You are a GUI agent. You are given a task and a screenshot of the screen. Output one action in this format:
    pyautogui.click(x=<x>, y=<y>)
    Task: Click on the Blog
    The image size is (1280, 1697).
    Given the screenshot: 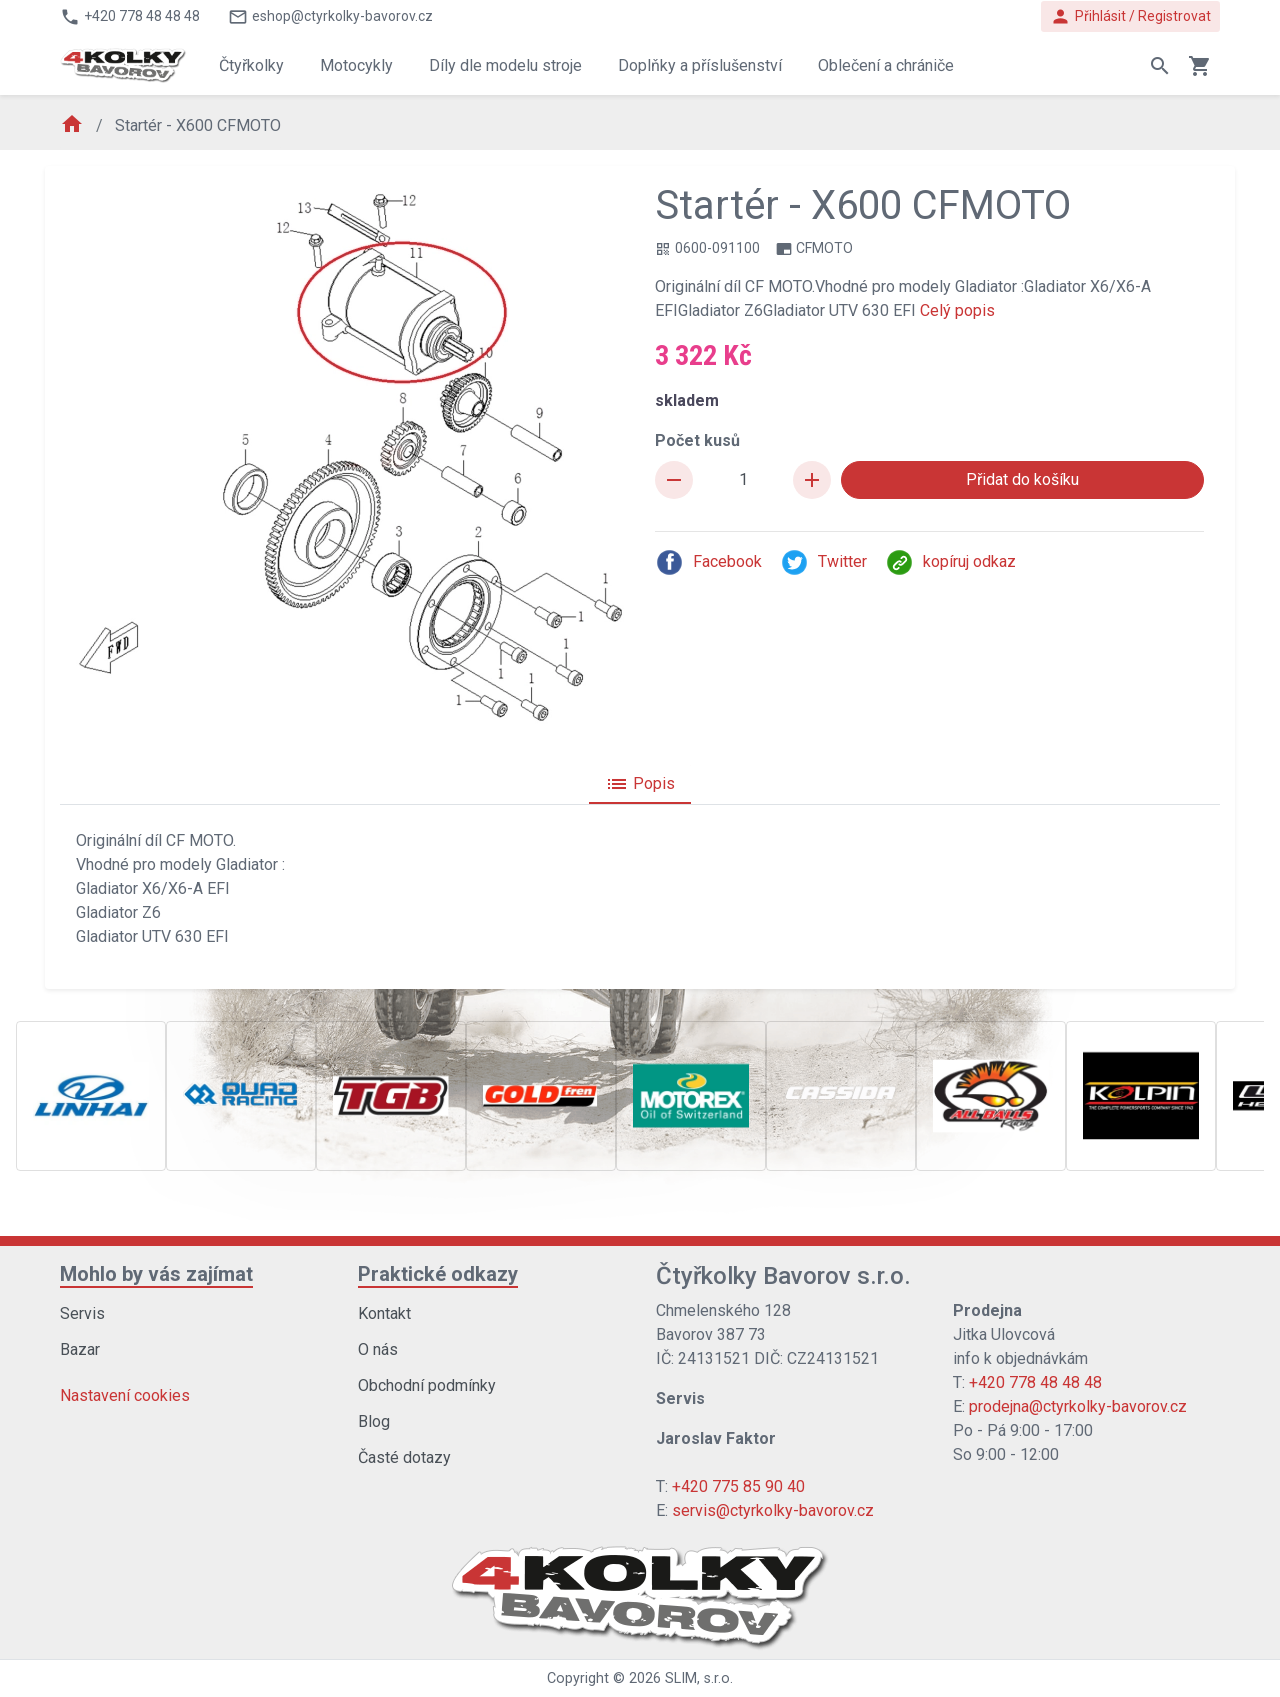 What is the action you would take?
    pyautogui.click(x=374, y=1421)
    